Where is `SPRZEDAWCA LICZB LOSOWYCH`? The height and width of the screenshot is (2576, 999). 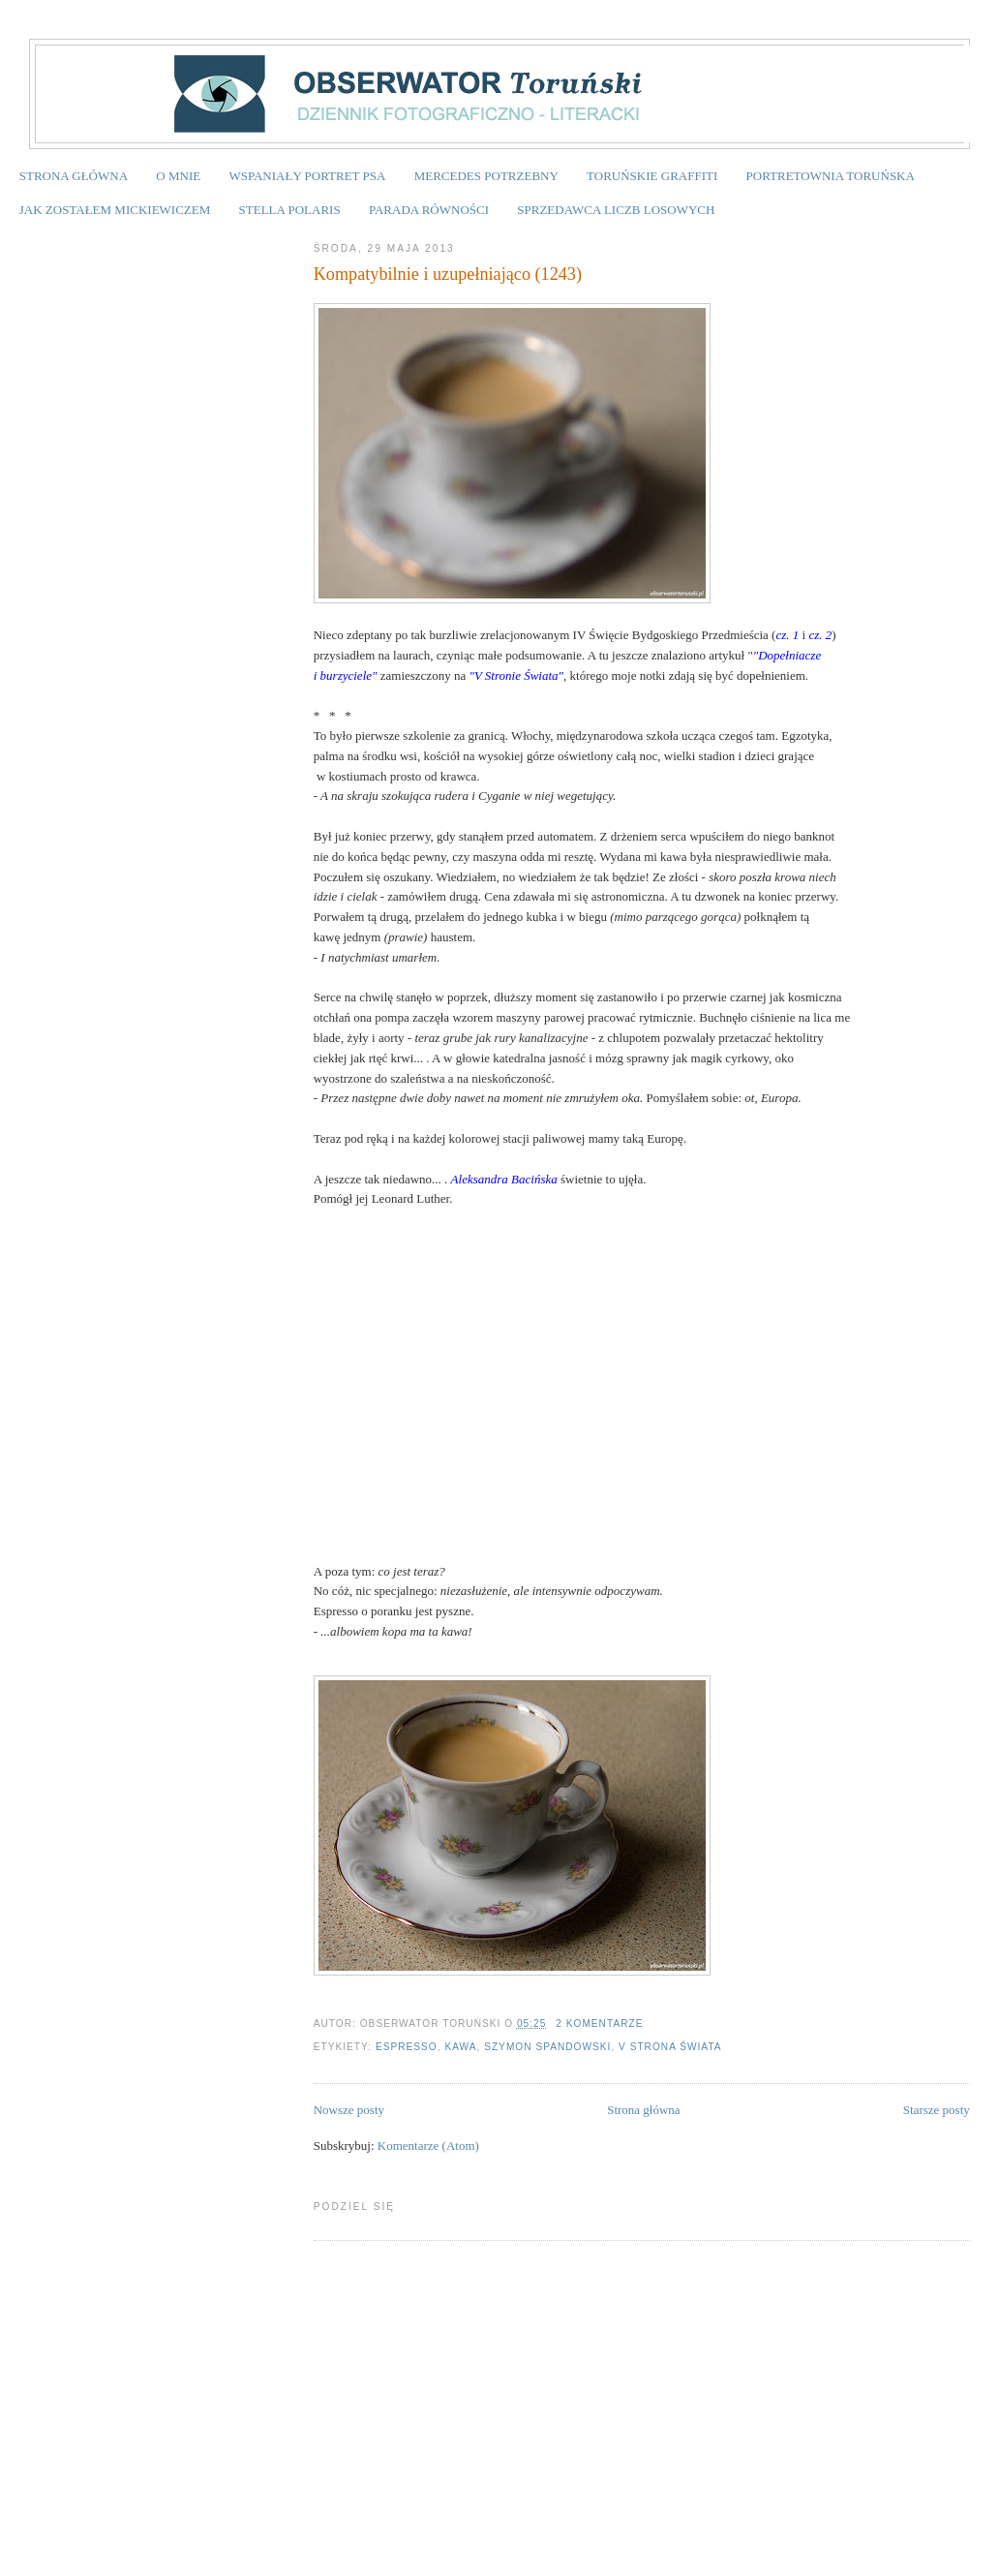
SPRZEDAWCA LICZB LOSOWYCH is located at coordinates (615, 209).